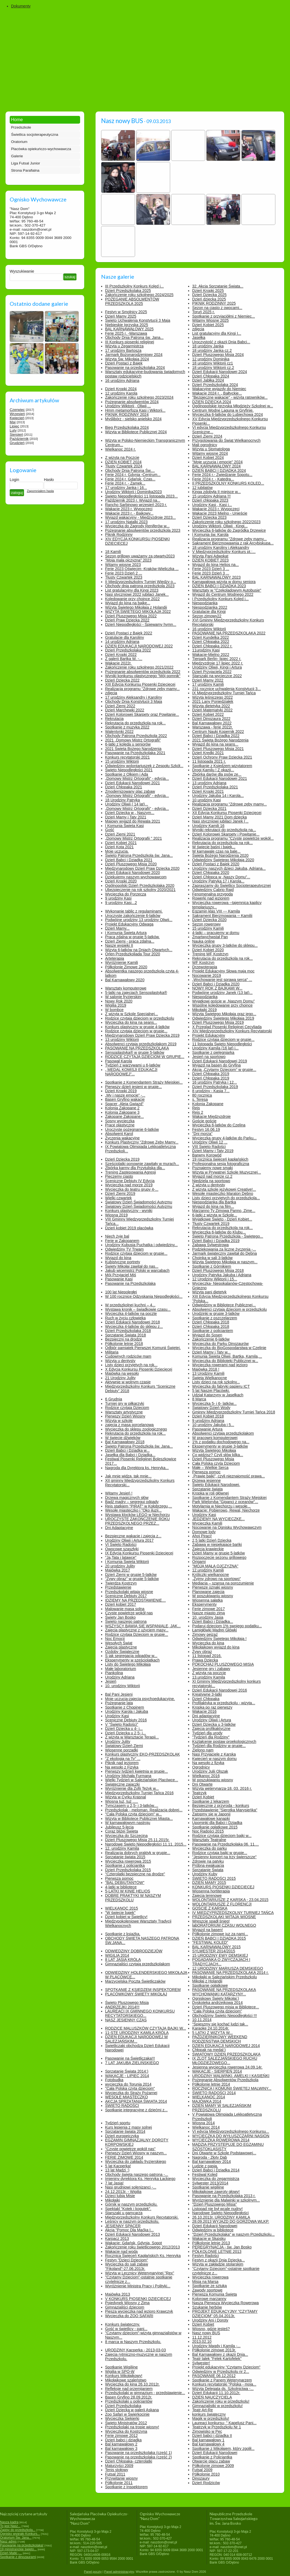  What do you see at coordinates (218, 881) in the screenshot?
I see `Urodziny Patryka 17 i Karola...` at bounding box center [218, 881].